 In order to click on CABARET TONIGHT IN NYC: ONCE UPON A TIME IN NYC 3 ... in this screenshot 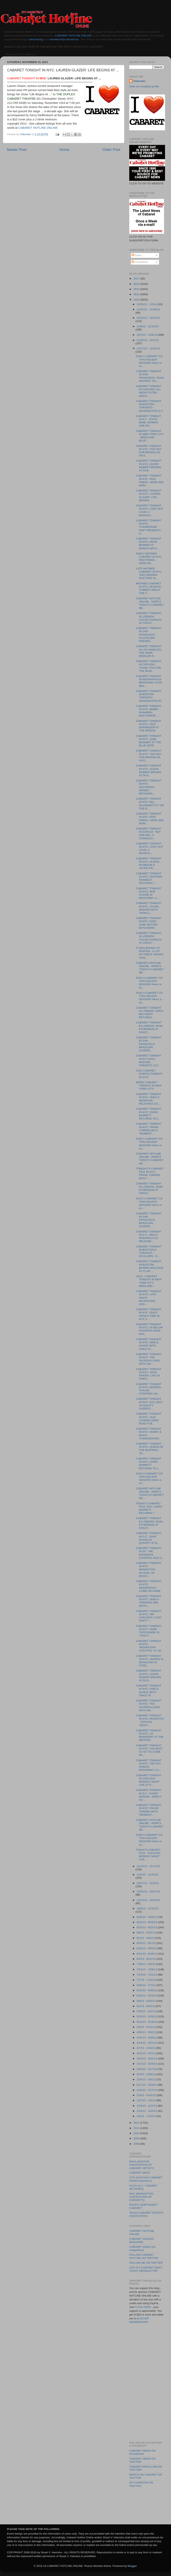, I will do `click(148, 1314)`.